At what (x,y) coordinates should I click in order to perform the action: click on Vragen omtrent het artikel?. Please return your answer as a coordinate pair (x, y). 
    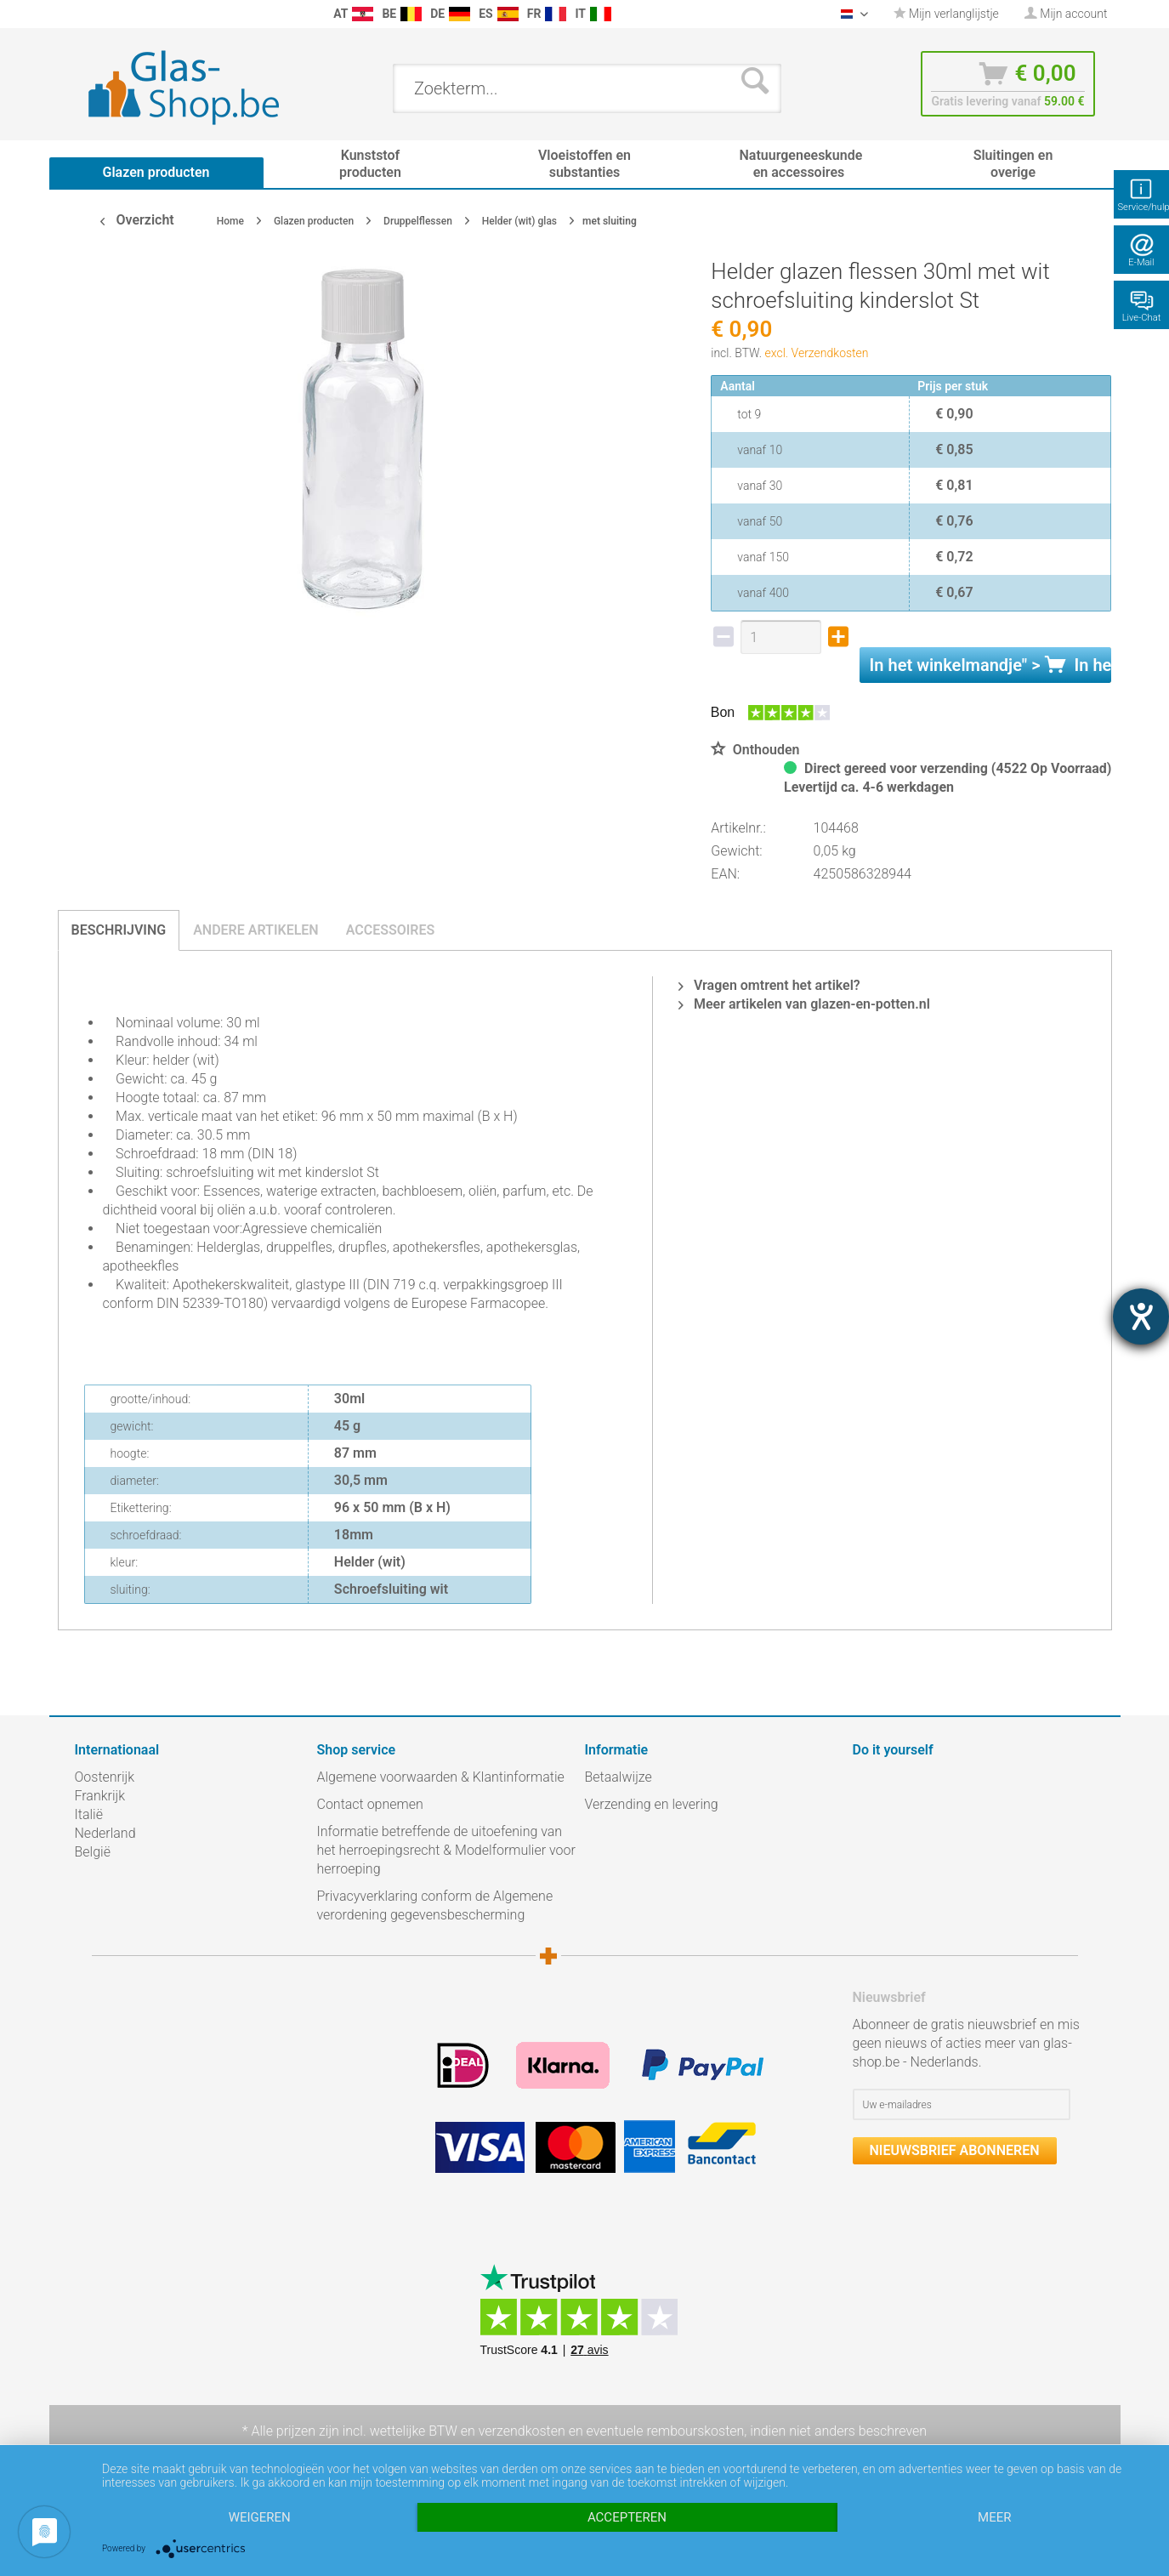
    Looking at the image, I should click on (769, 985).